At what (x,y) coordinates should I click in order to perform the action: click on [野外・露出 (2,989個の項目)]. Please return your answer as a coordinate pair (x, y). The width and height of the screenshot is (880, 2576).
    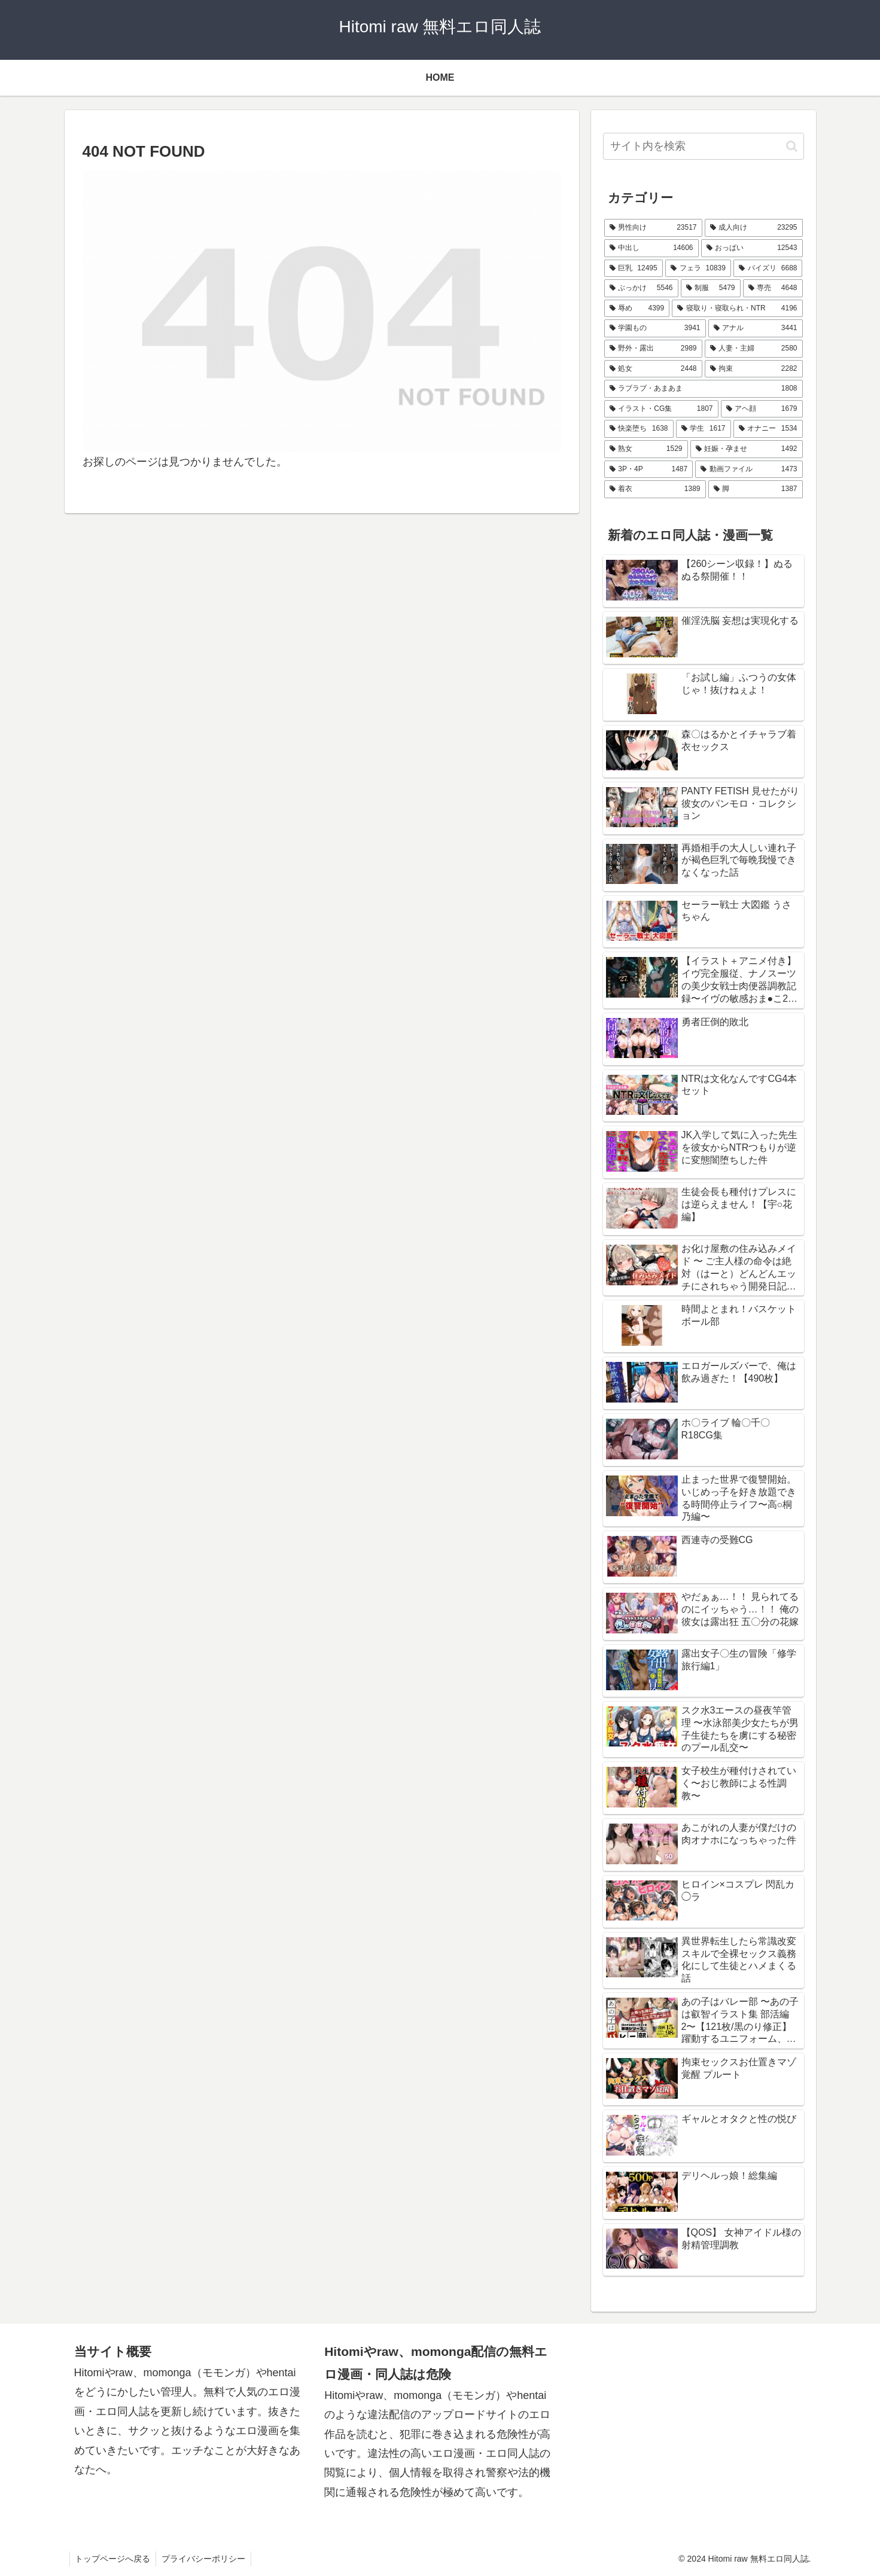
    Looking at the image, I should click on (653, 349).